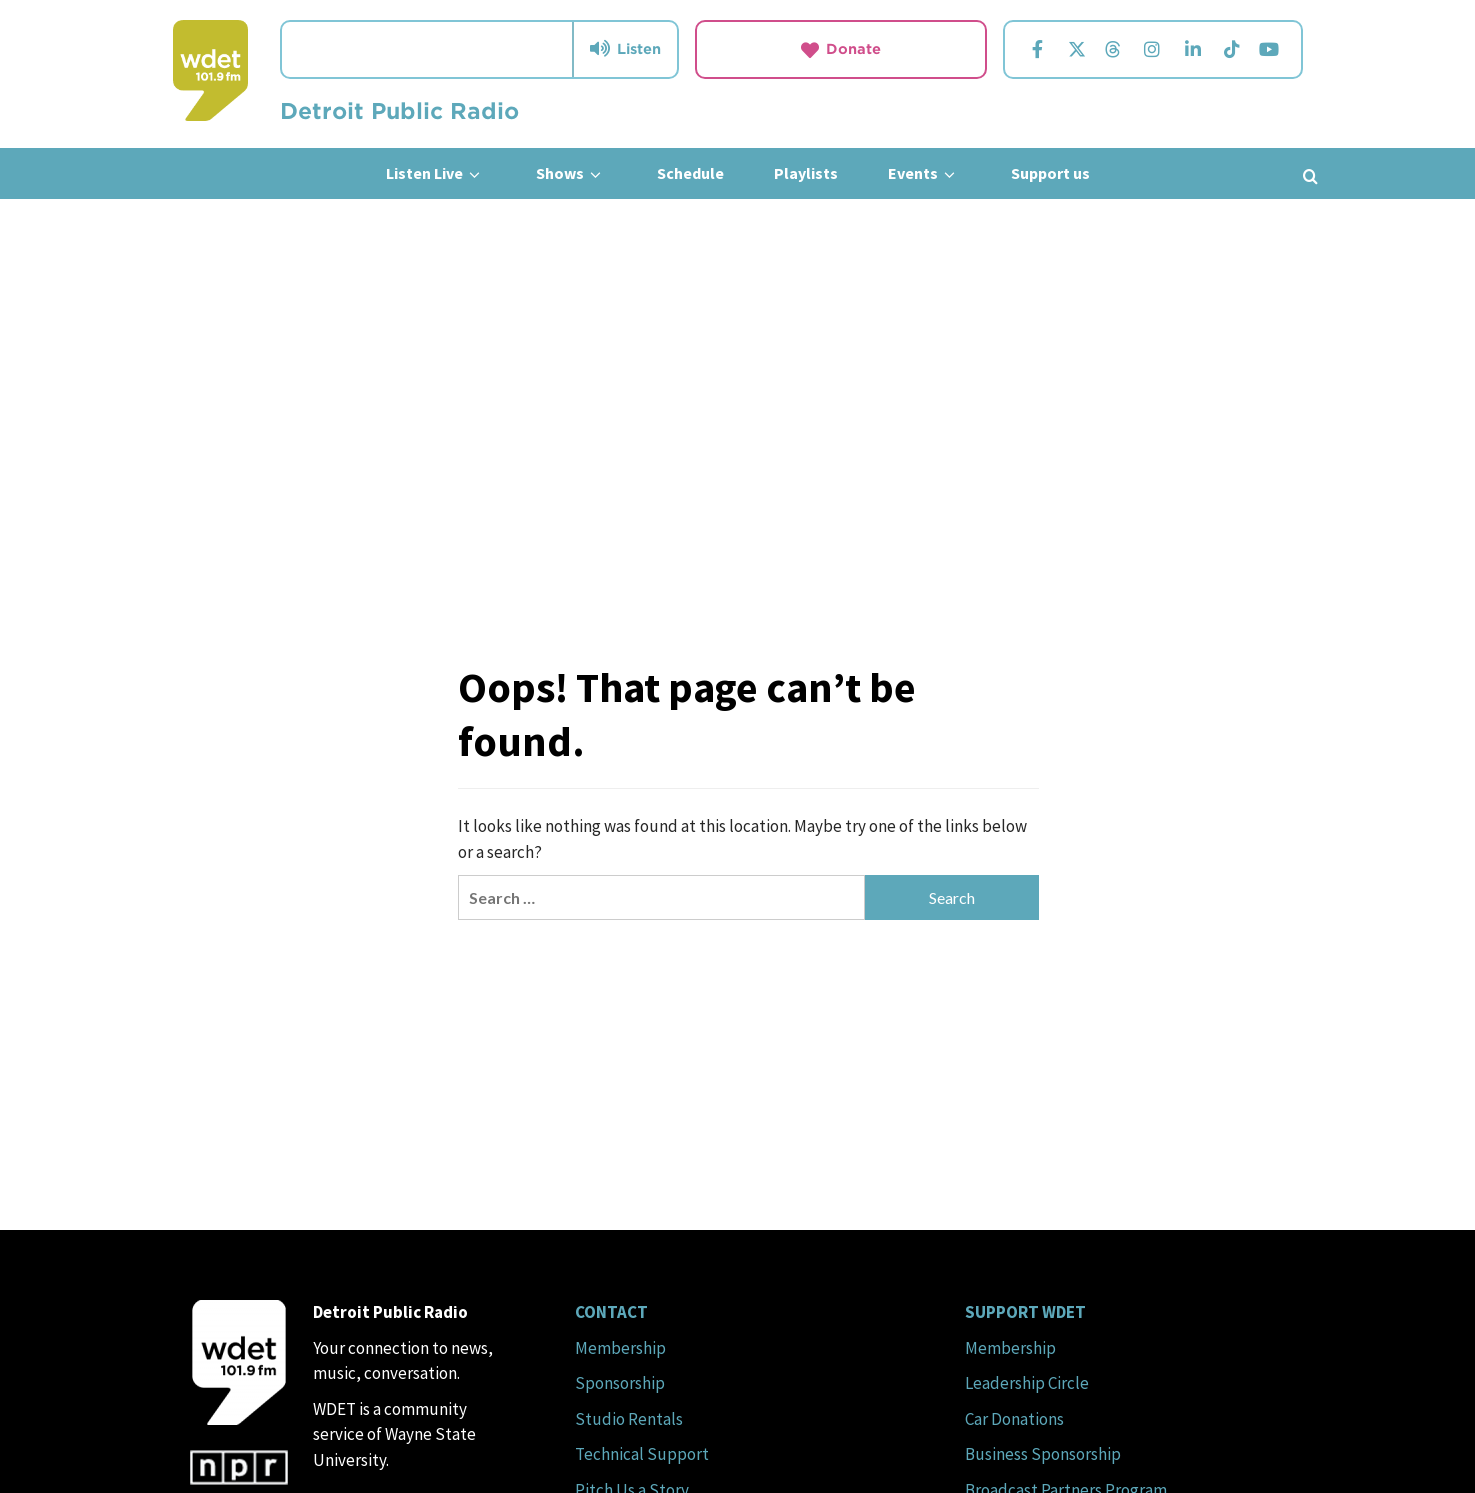 The image size is (1475, 1493). What do you see at coordinates (629, 1419) in the screenshot?
I see `Studio Rentals` at bounding box center [629, 1419].